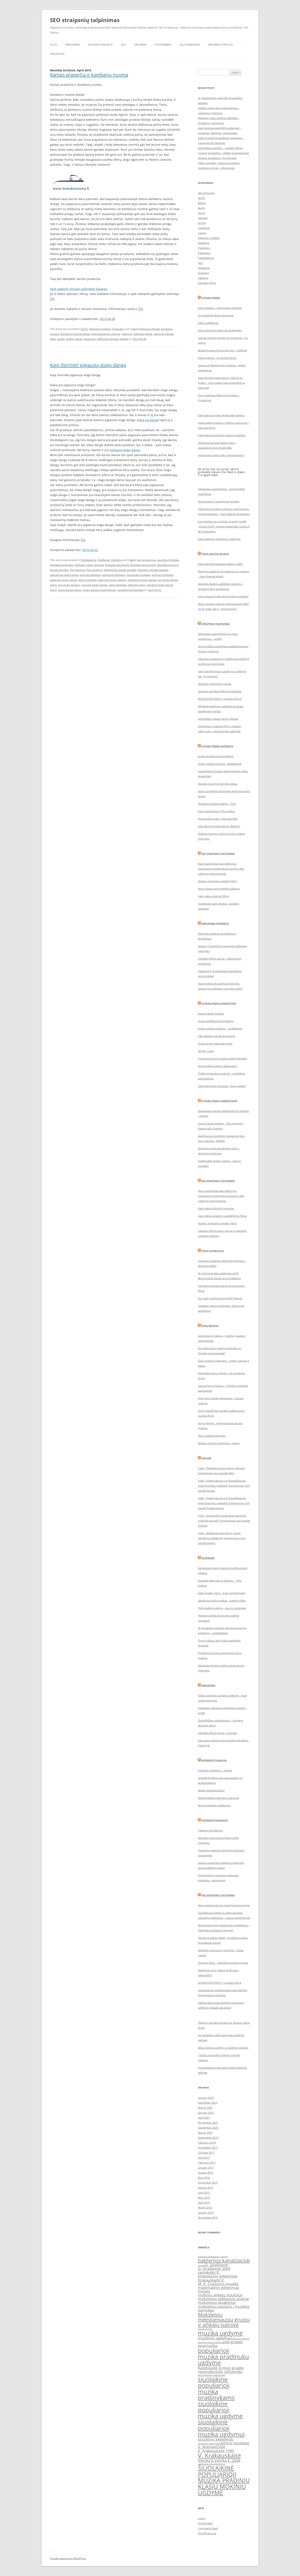 The width and height of the screenshot is (300, 2576). I want to click on Paskolos internetu – greitai, so click(215, 1770).